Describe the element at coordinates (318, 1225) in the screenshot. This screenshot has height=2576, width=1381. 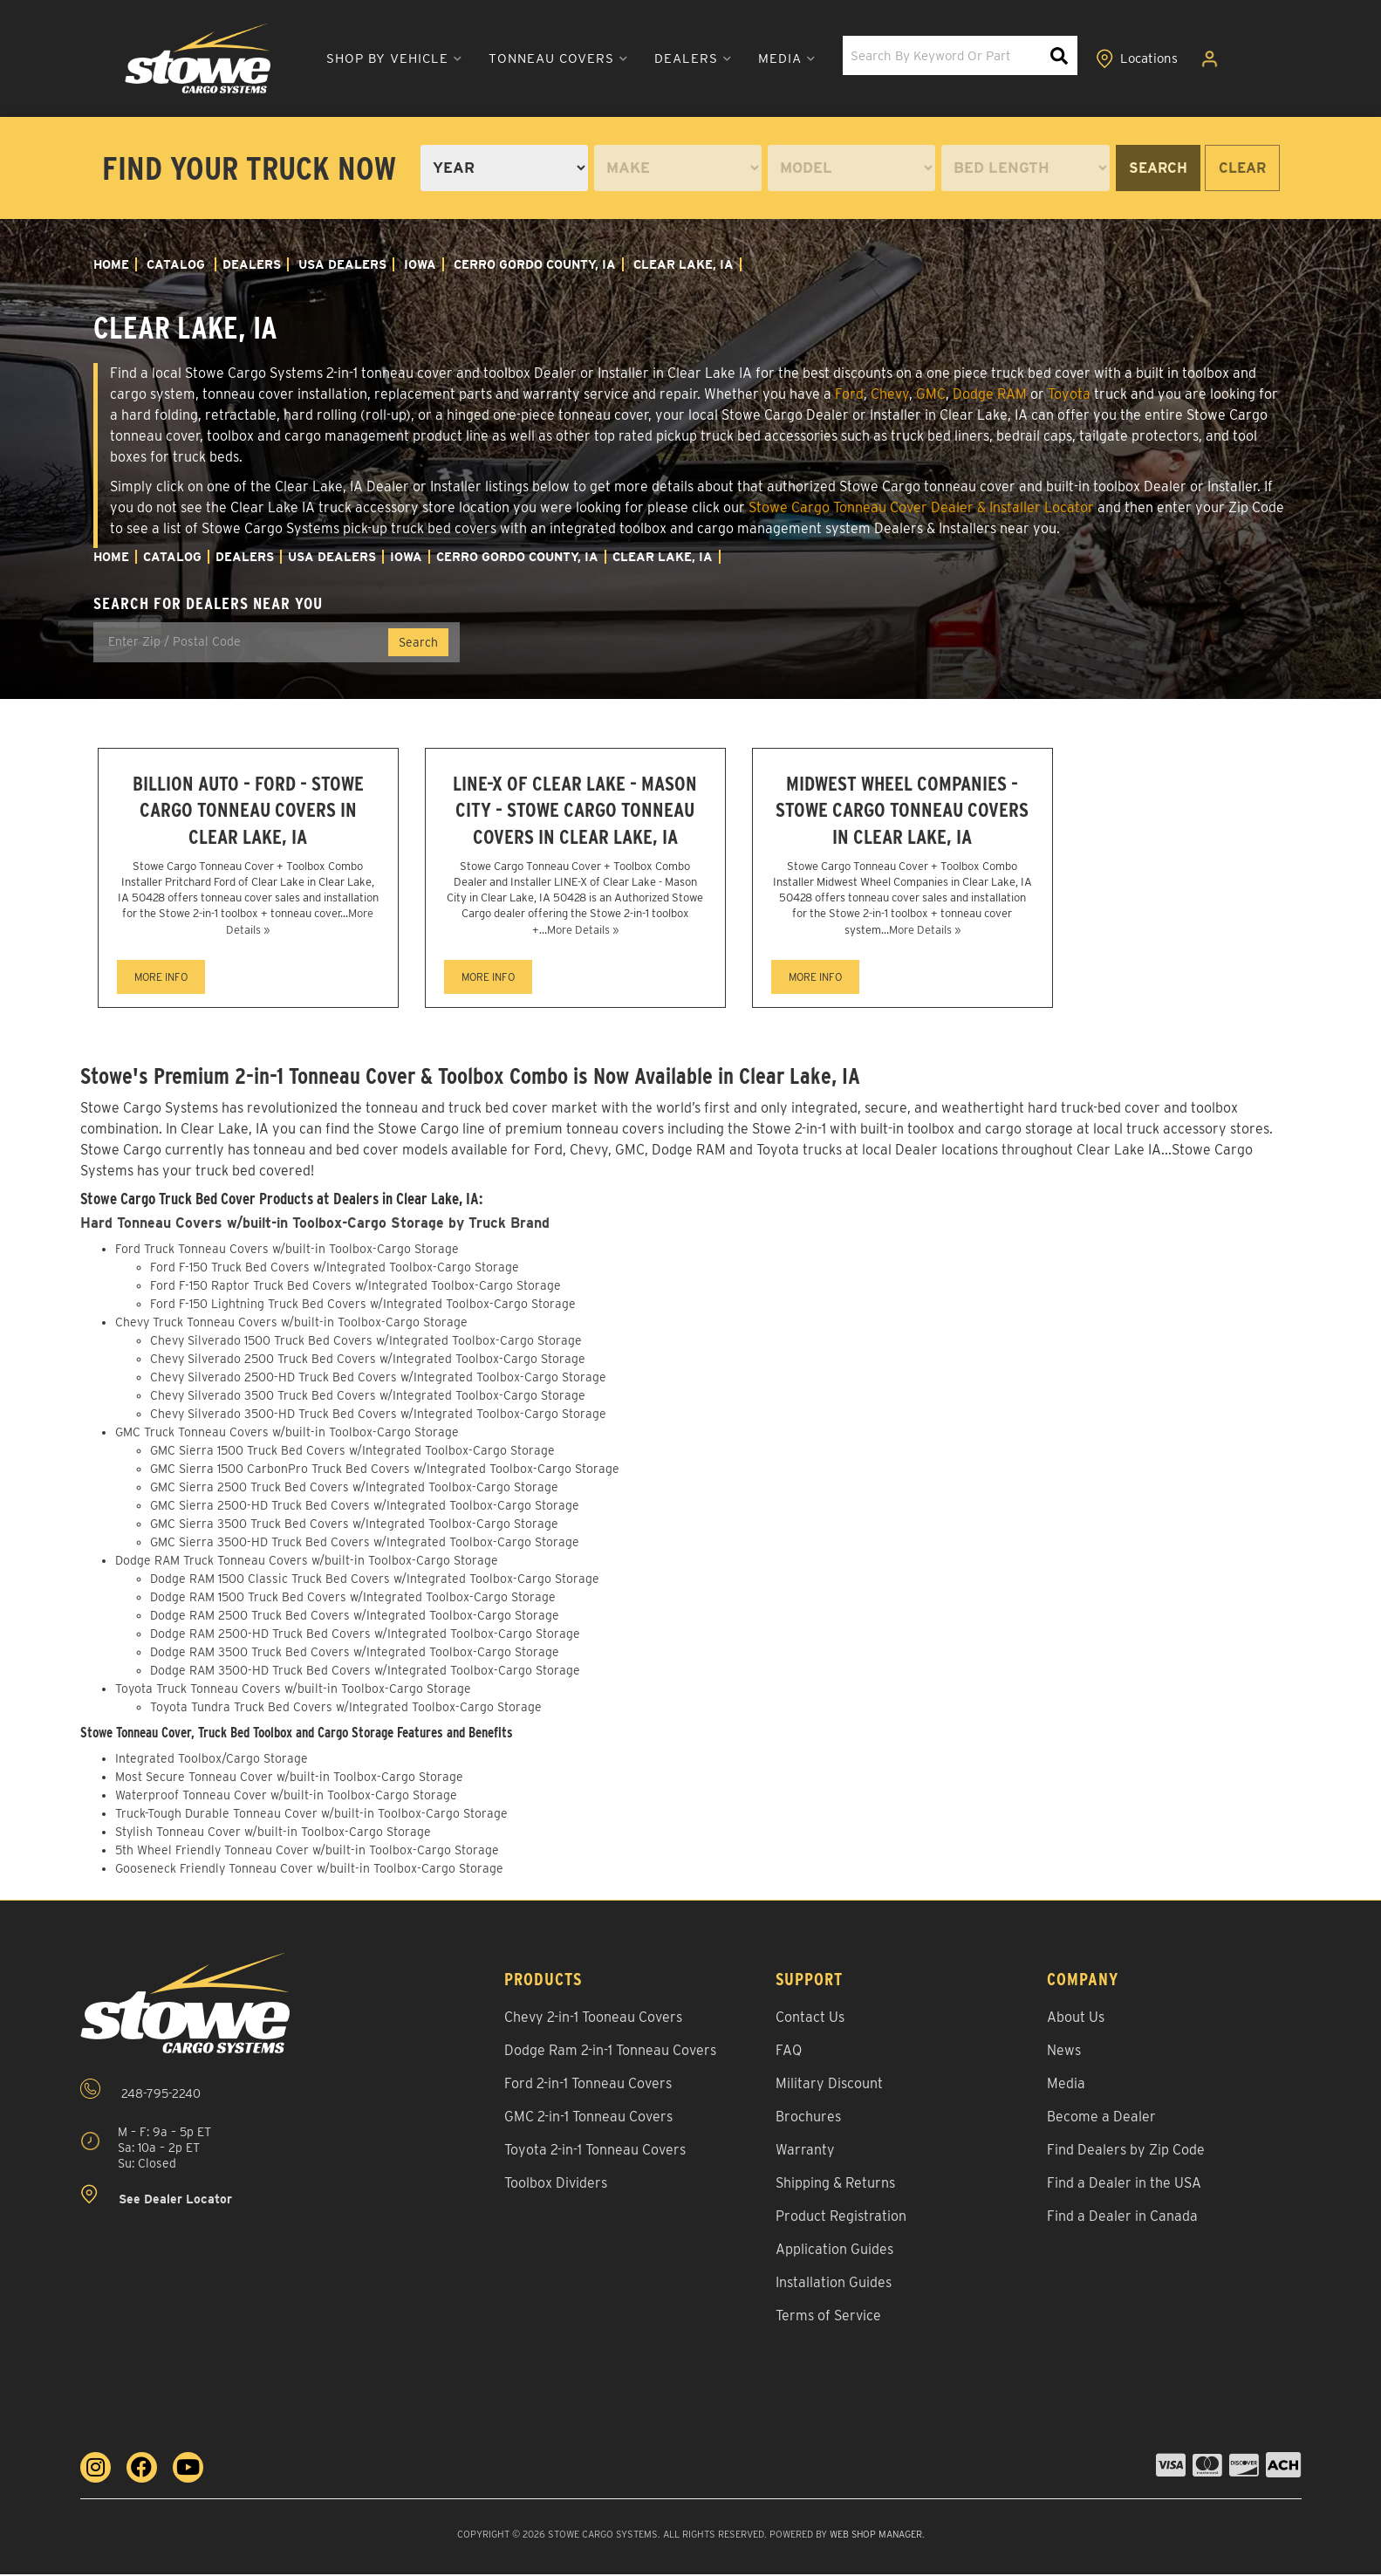
I see `Hard Tonneau Covers w/built-in Toolbox-Cargo Storage by Truck Brand` at that location.